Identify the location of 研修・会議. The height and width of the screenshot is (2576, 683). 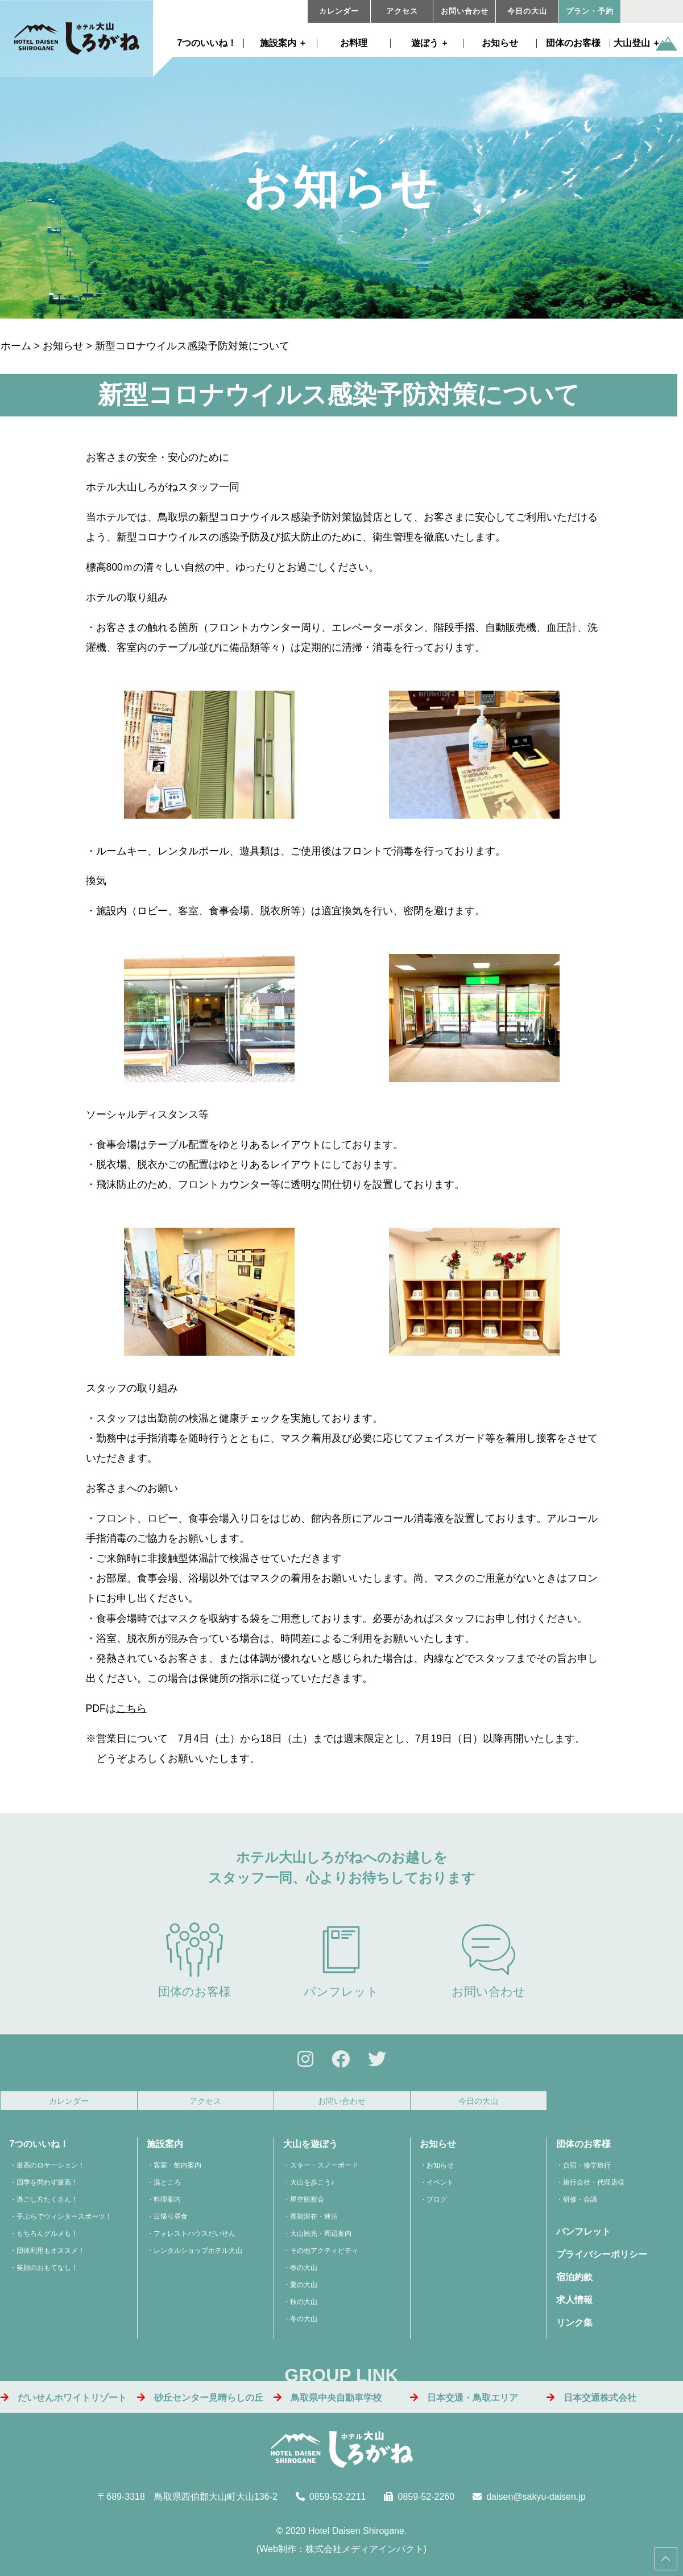
(580, 2207).